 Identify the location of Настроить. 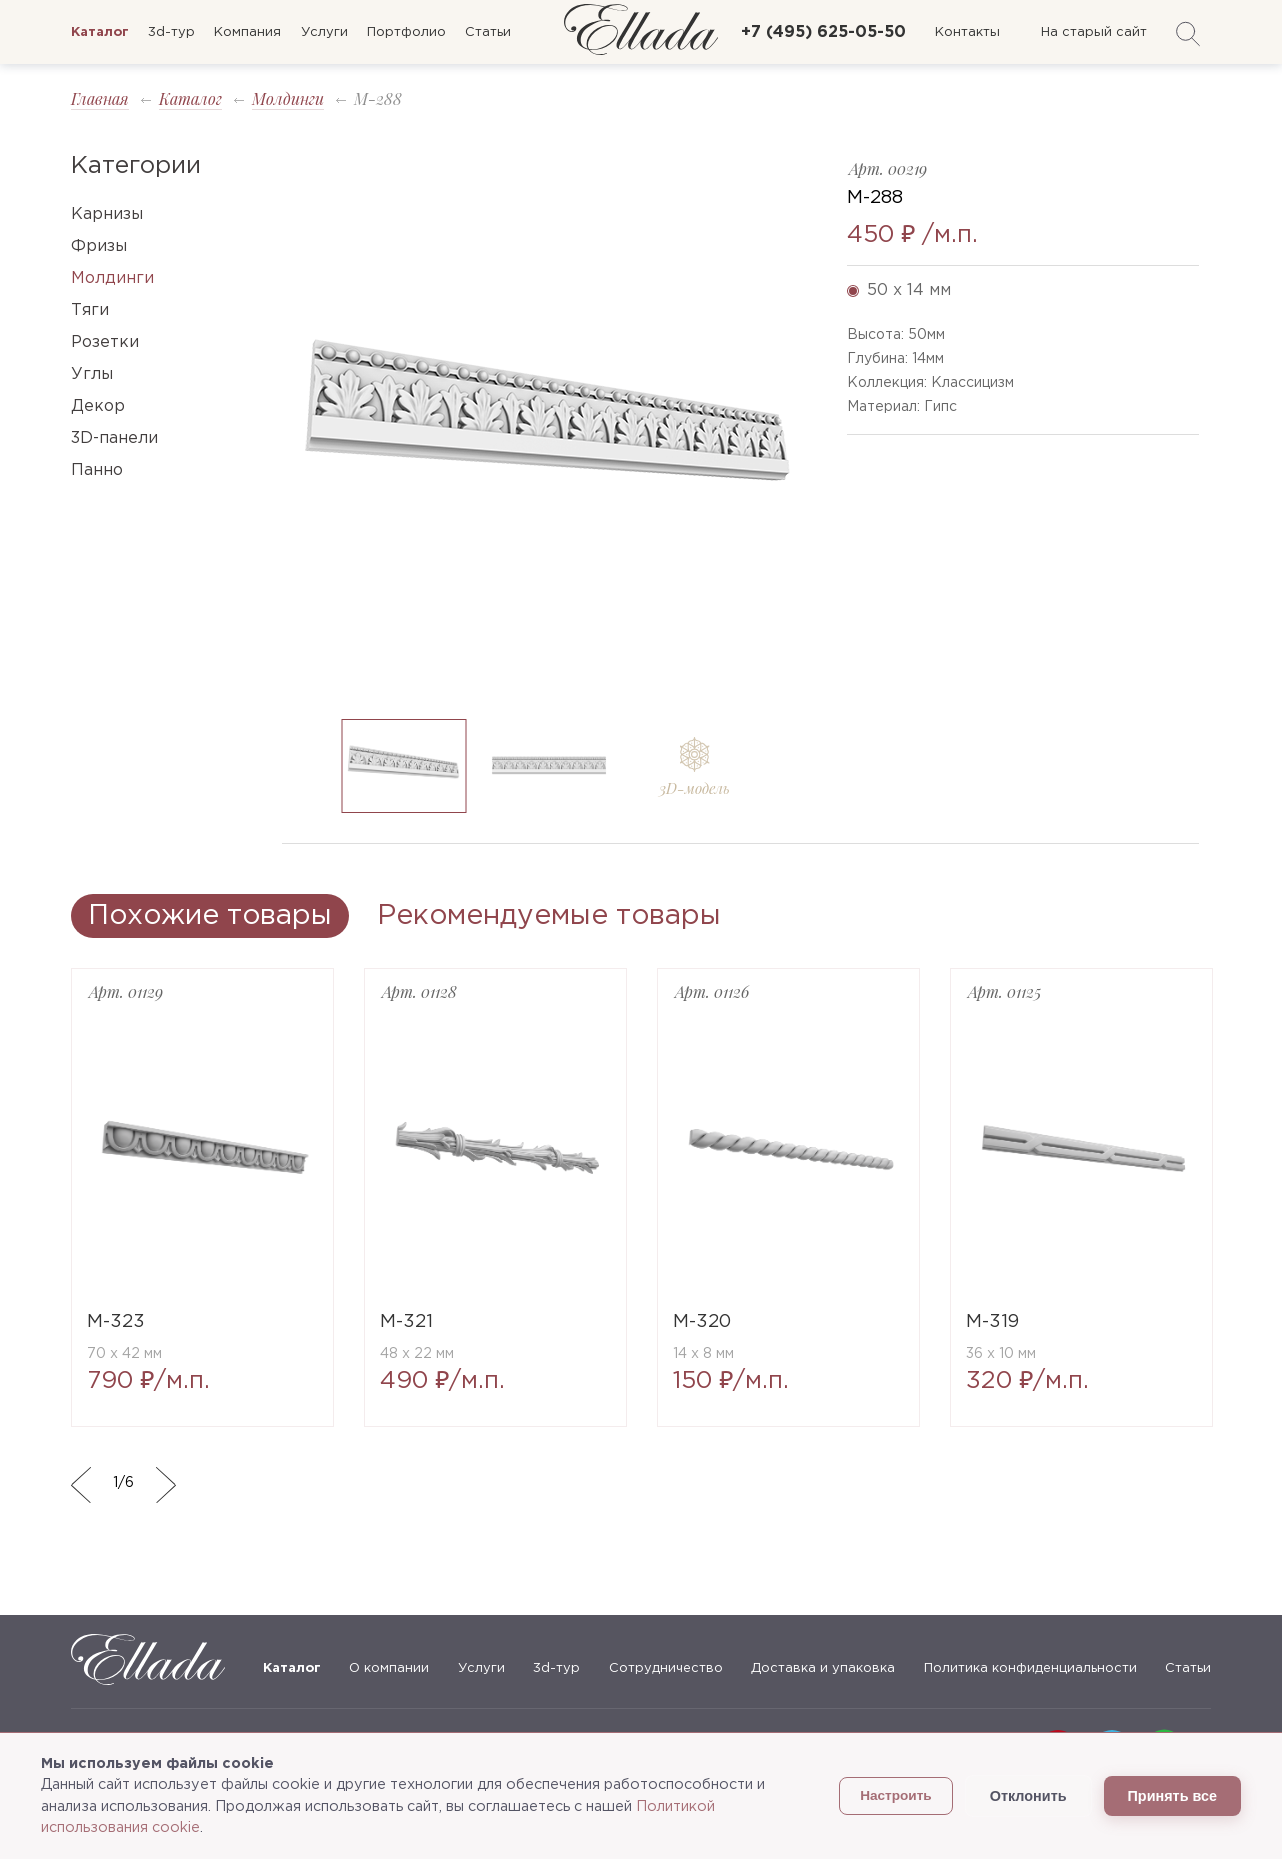
(896, 1795).